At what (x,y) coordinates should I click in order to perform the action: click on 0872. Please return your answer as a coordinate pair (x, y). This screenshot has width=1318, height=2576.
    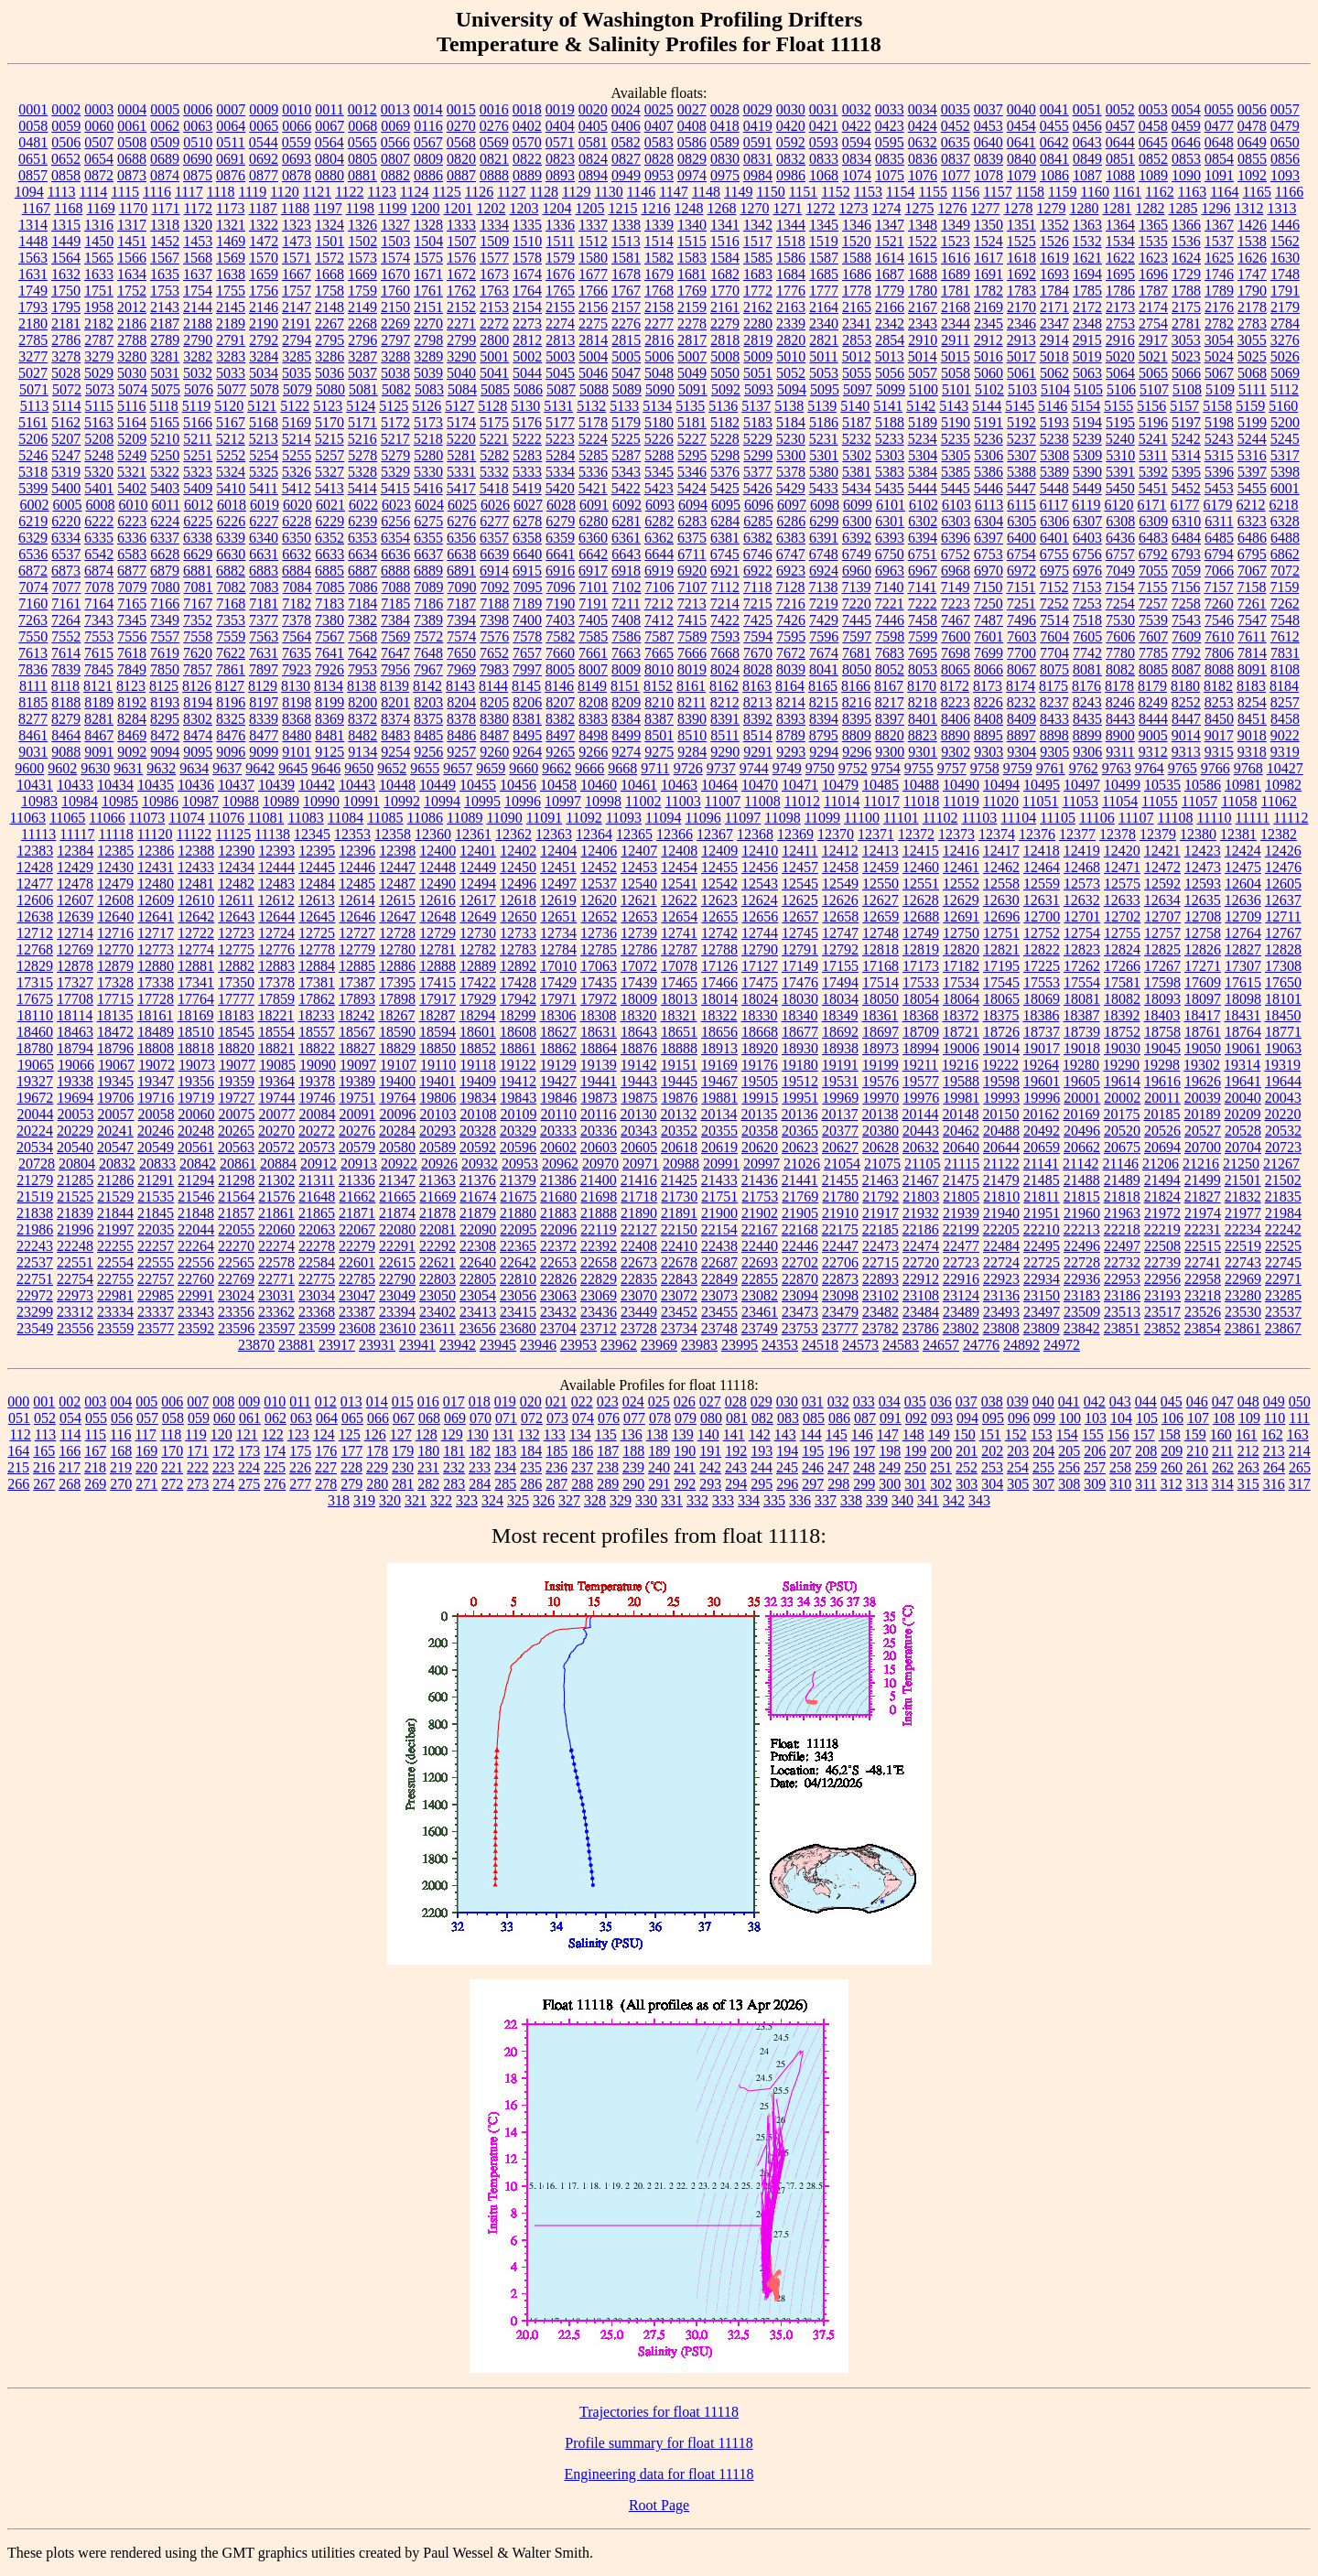
    Looking at the image, I should click on (98, 175).